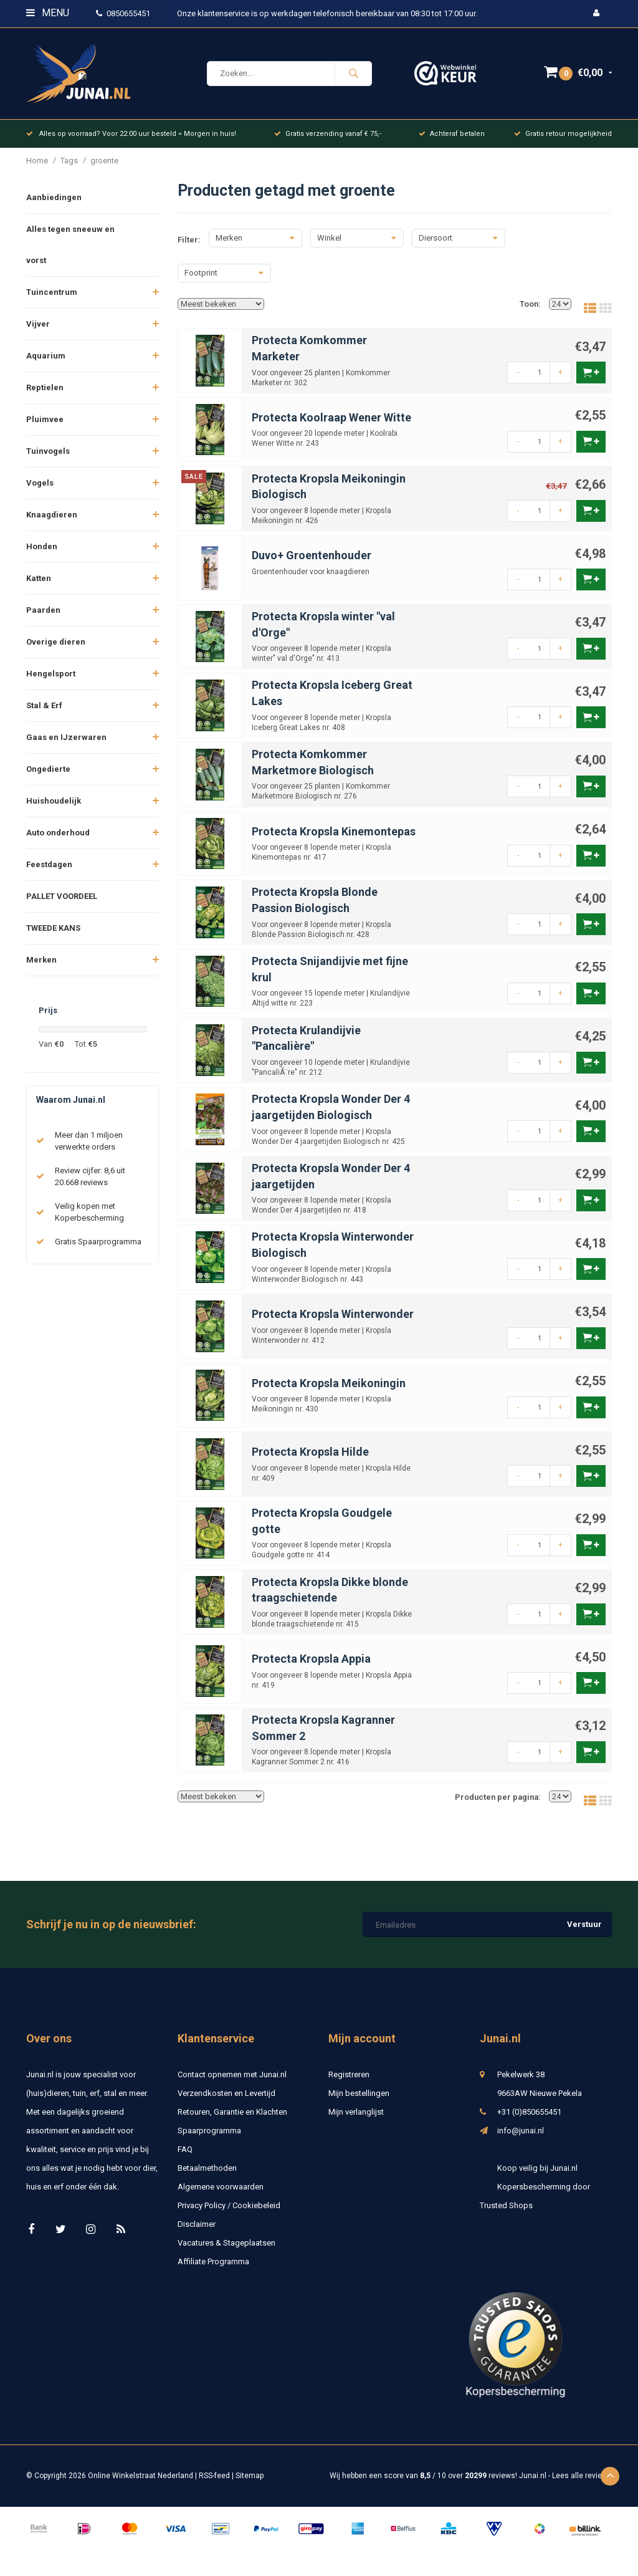  Describe the element at coordinates (43, 617) in the screenshot. I see `Paarden` at that location.